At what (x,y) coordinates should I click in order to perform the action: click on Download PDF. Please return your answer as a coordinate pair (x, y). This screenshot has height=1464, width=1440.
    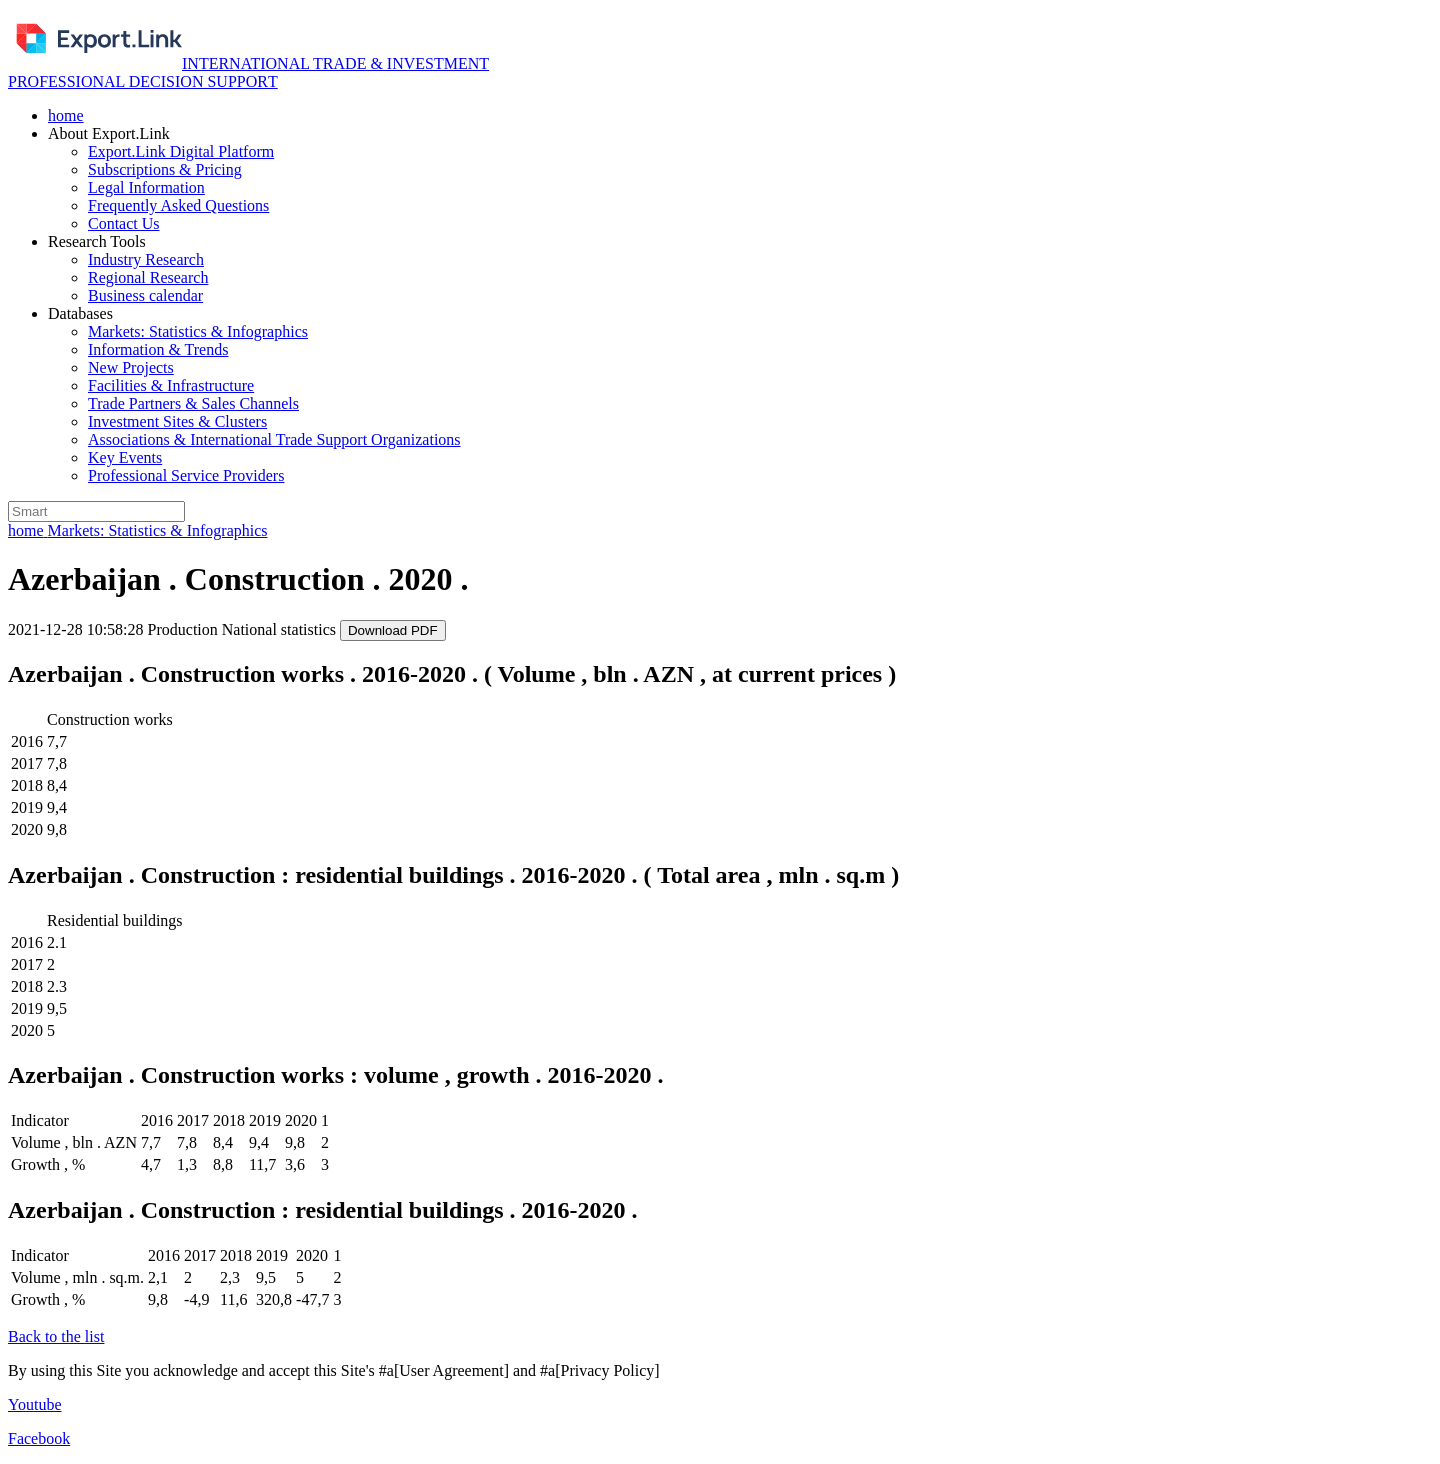
    Looking at the image, I should click on (393, 630).